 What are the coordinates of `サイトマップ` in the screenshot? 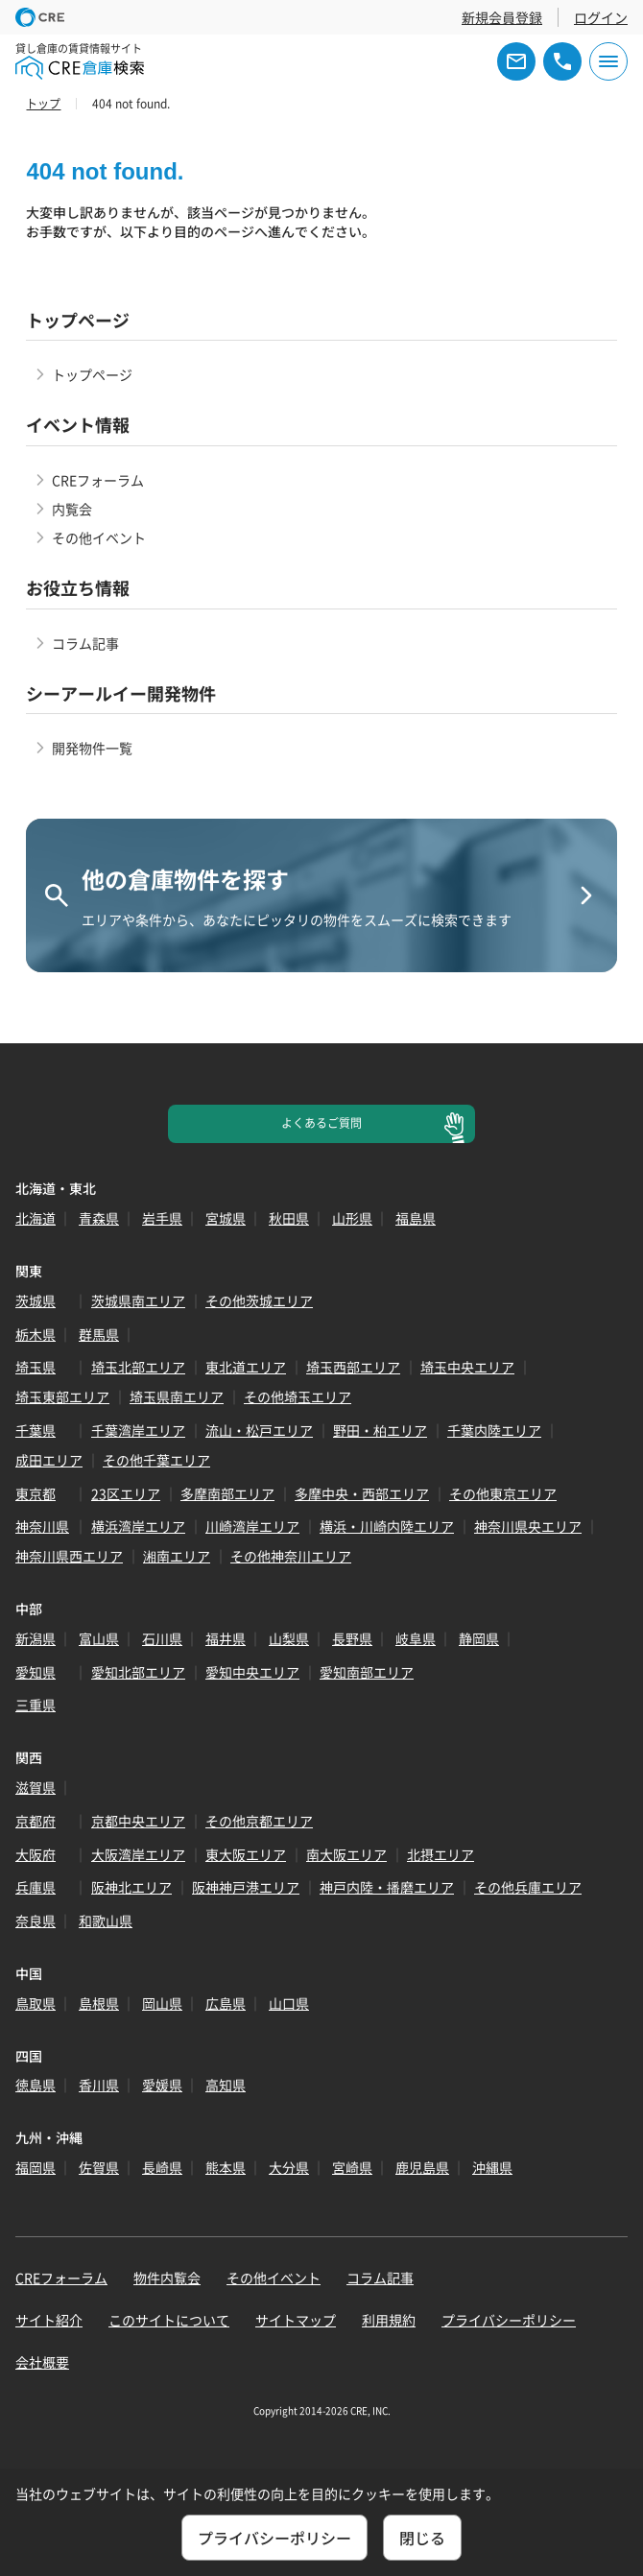 It's located at (295, 2319).